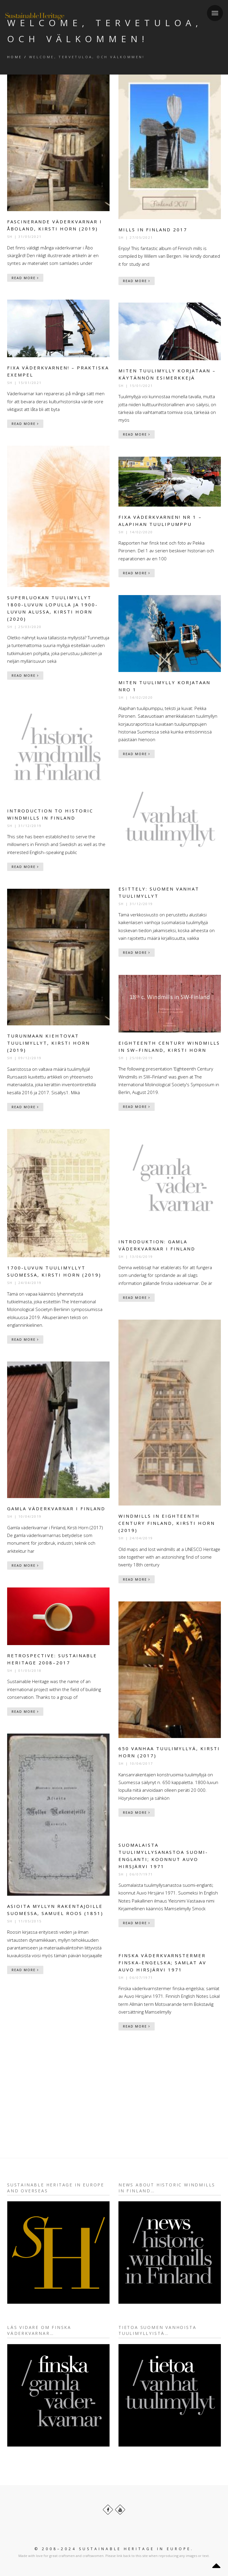  I want to click on Finska väderkvarnstermer finska-engelska; samlat av Auvo Hirsjärvi 1971, so click(162, 1962).